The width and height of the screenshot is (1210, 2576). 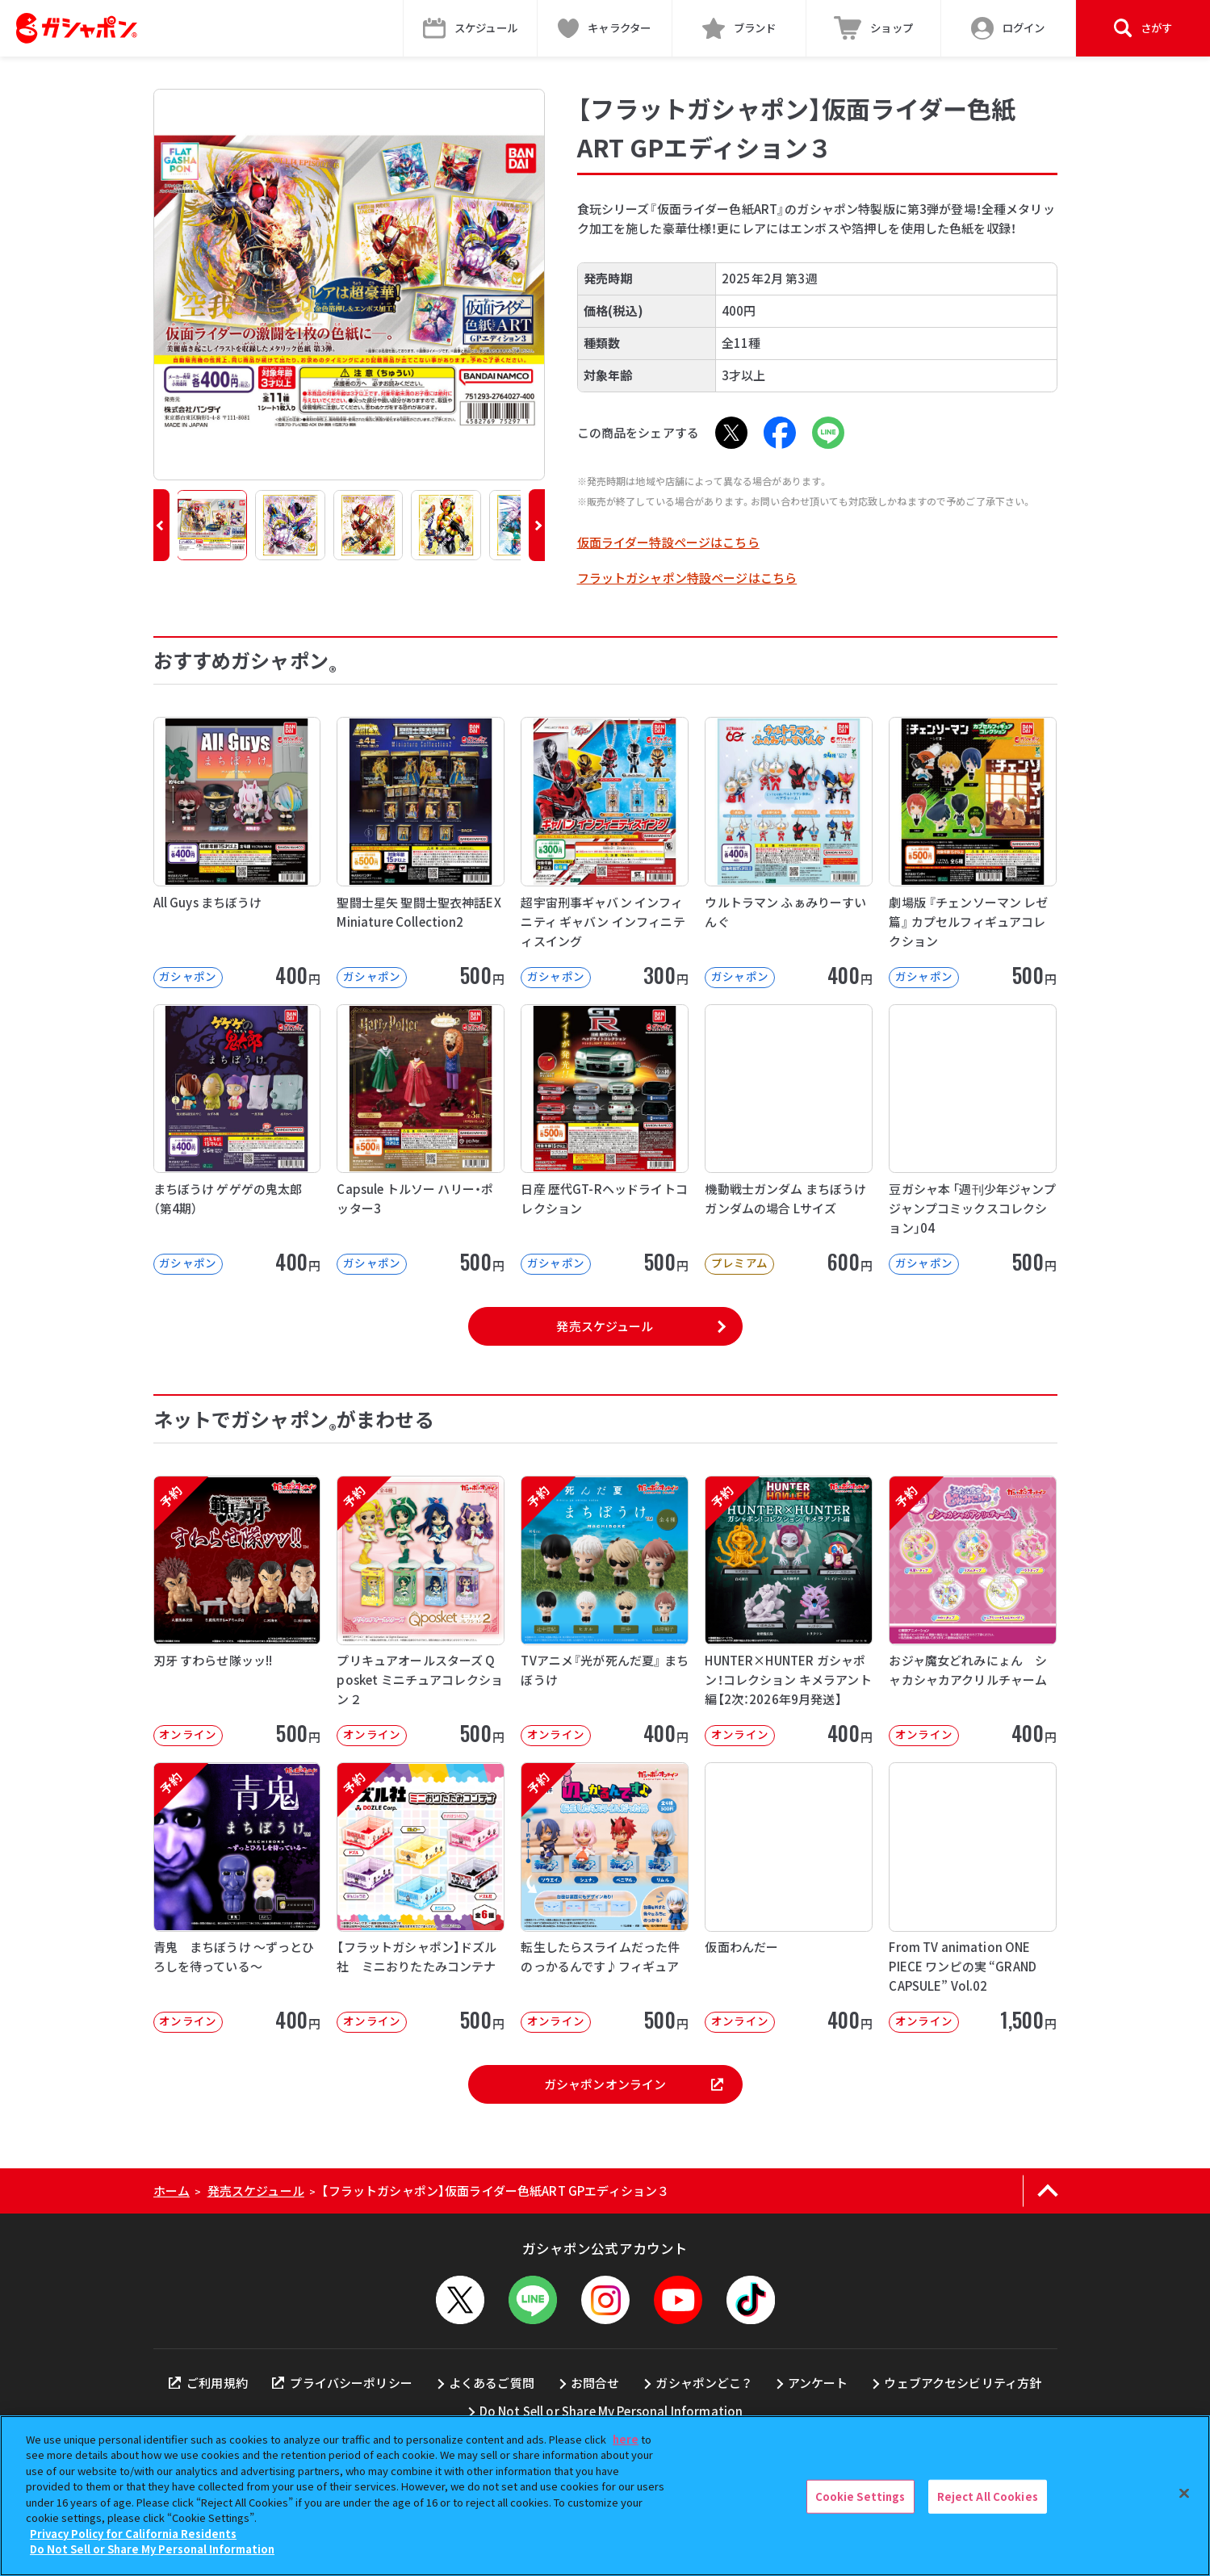 What do you see at coordinates (604, 1325) in the screenshot?
I see `発売スケジュール` at bounding box center [604, 1325].